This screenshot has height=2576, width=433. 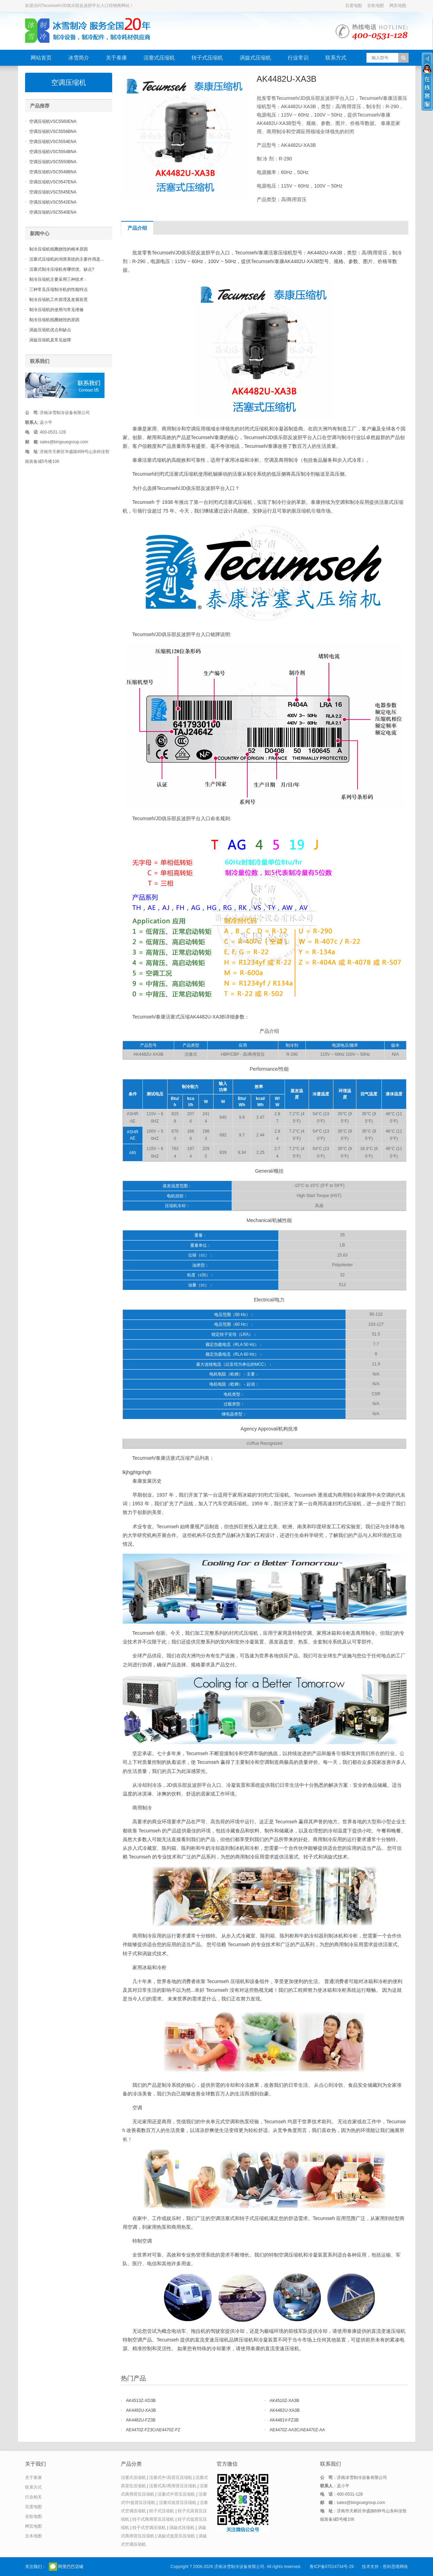 What do you see at coordinates (54, 319) in the screenshot?
I see `制冷压缩机线圈烧毁的原因` at bounding box center [54, 319].